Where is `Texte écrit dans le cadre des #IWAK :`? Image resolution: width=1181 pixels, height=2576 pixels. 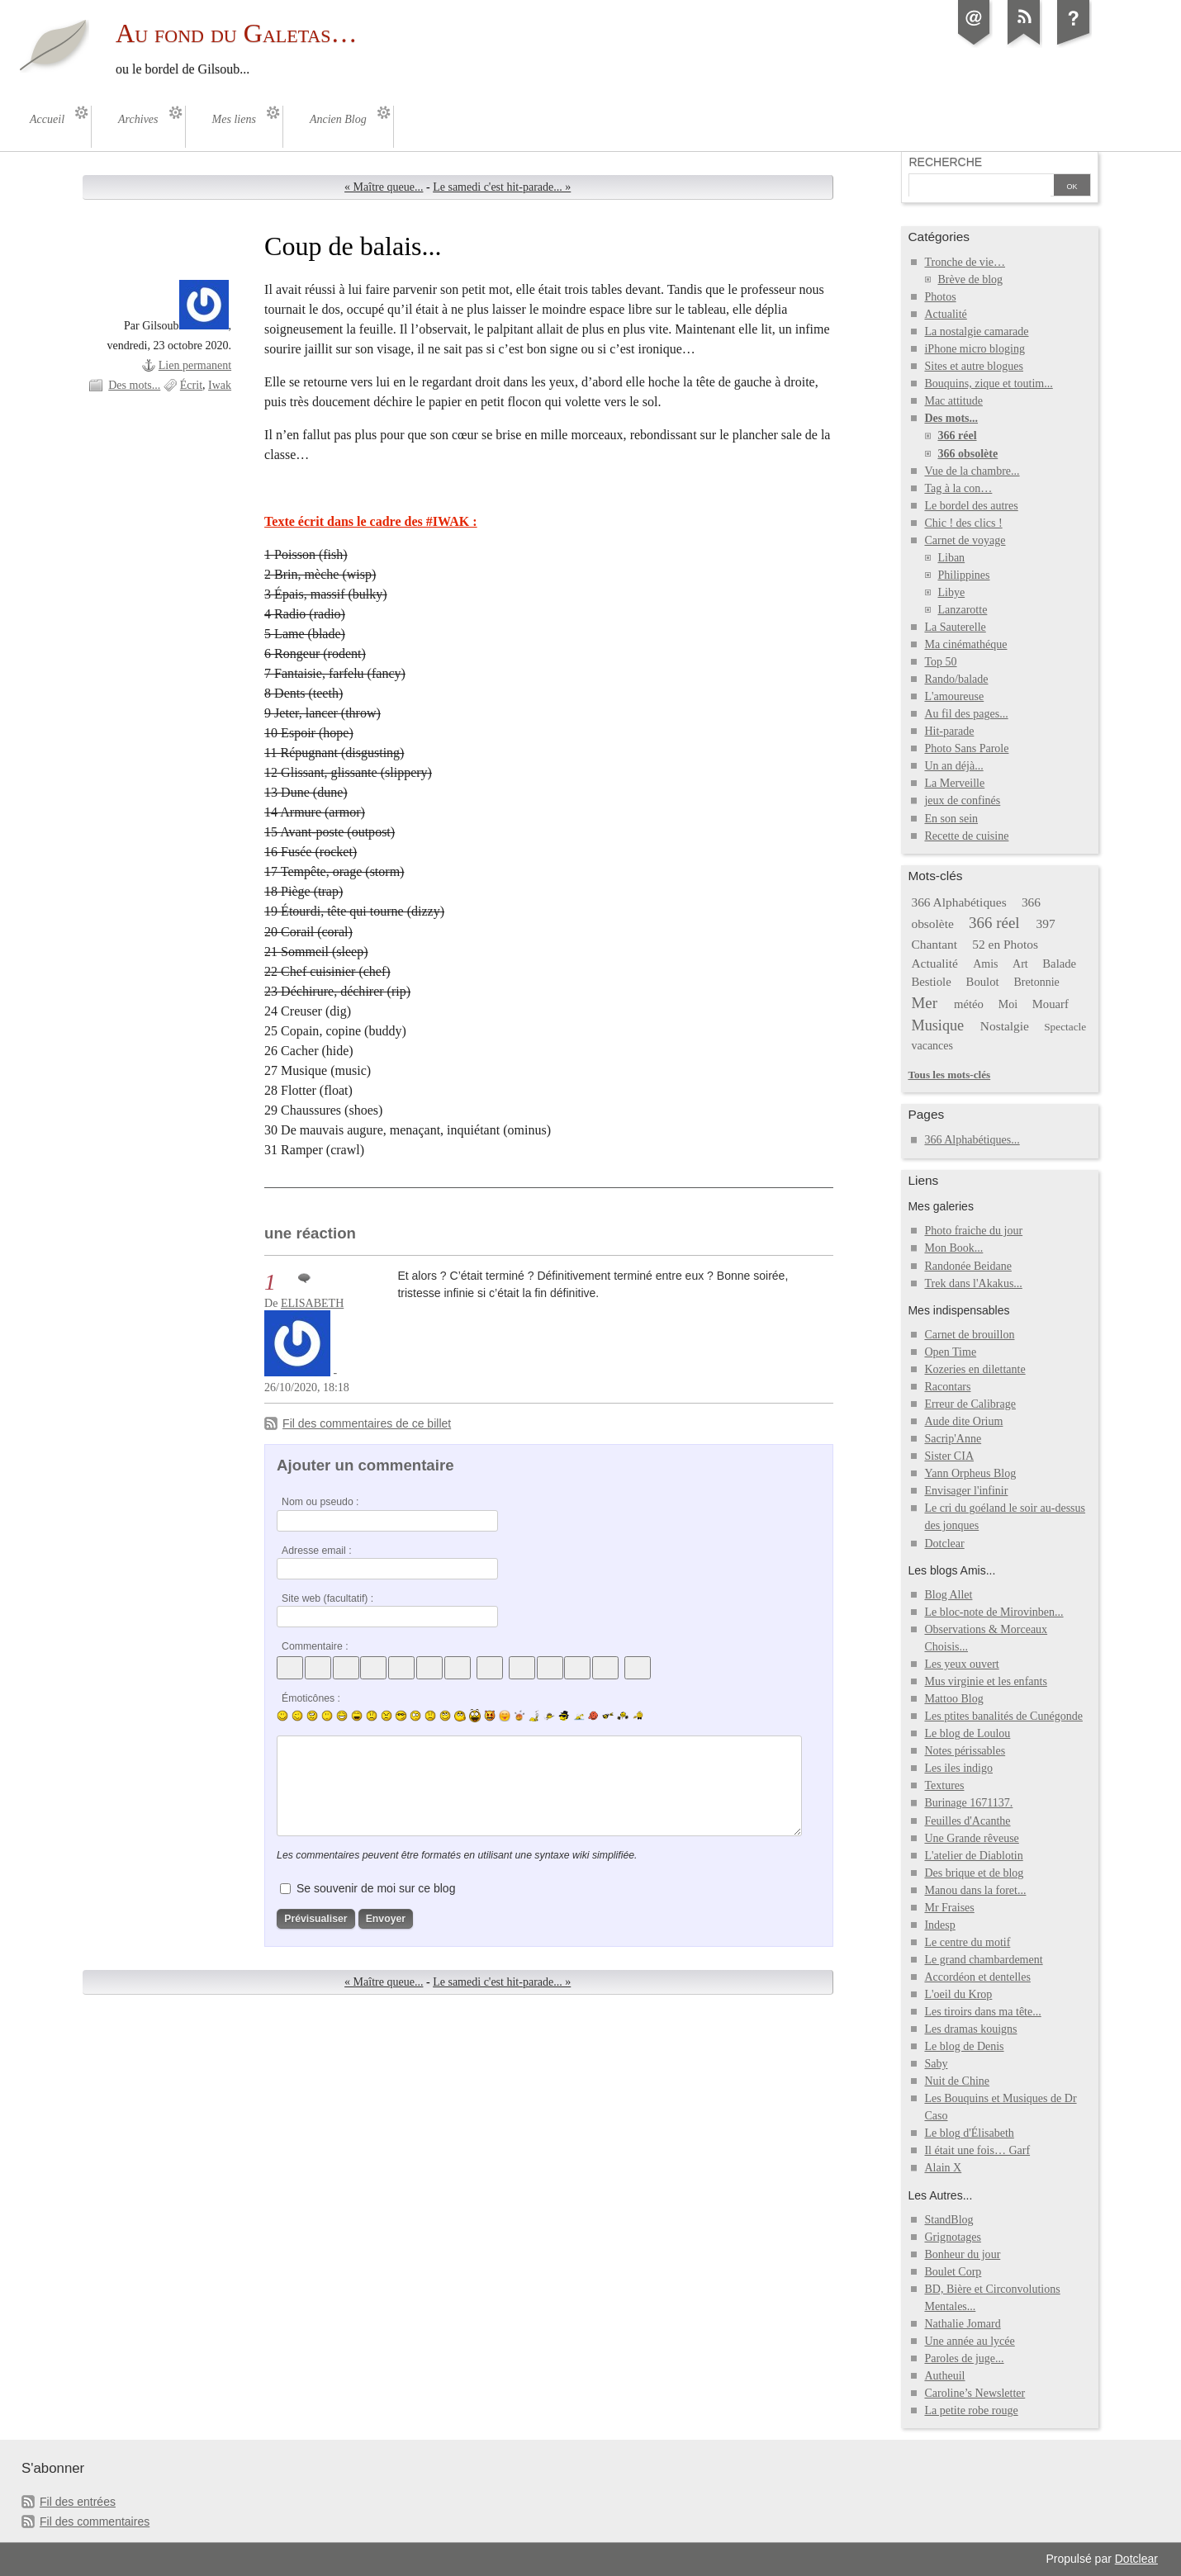 Texte écrit dans le cadre des #IWAK : is located at coordinates (370, 521).